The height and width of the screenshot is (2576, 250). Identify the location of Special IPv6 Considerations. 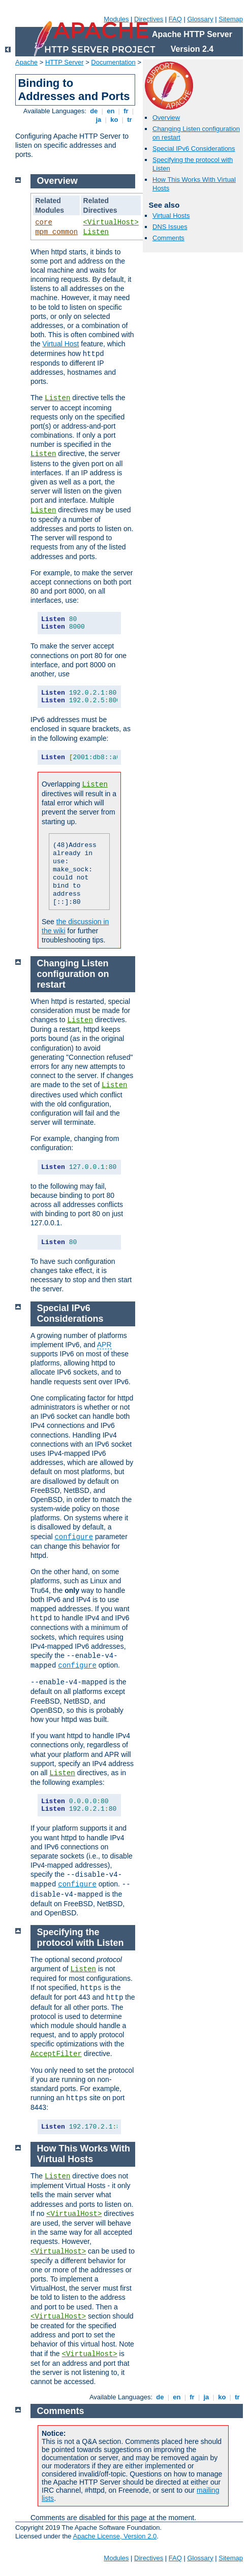
(193, 148).